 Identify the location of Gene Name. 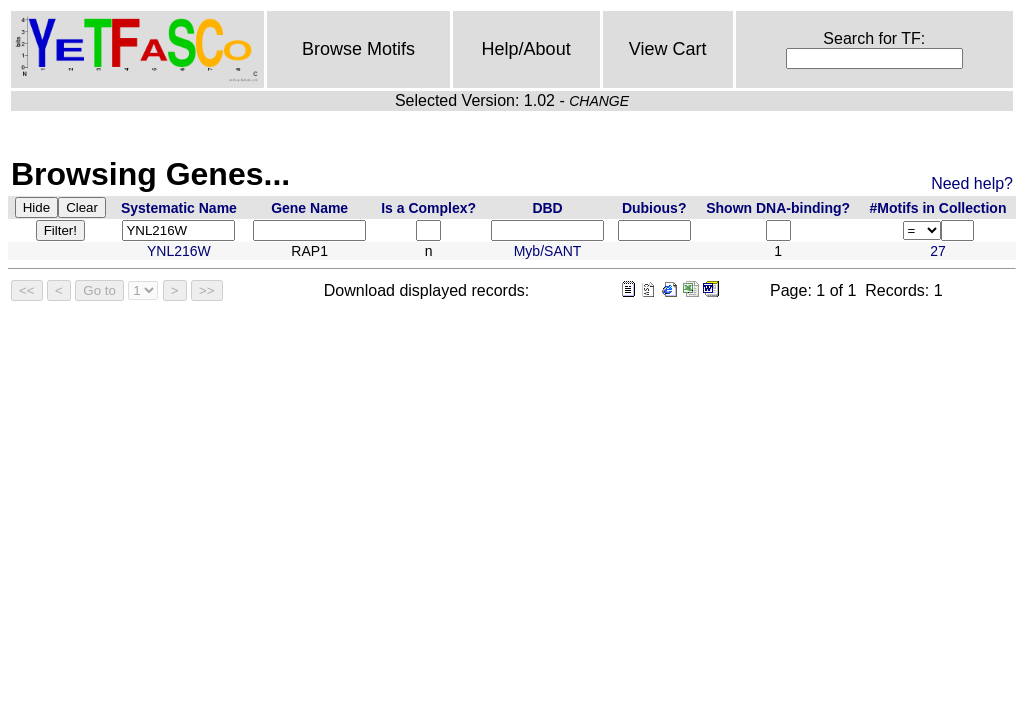
(309, 208).